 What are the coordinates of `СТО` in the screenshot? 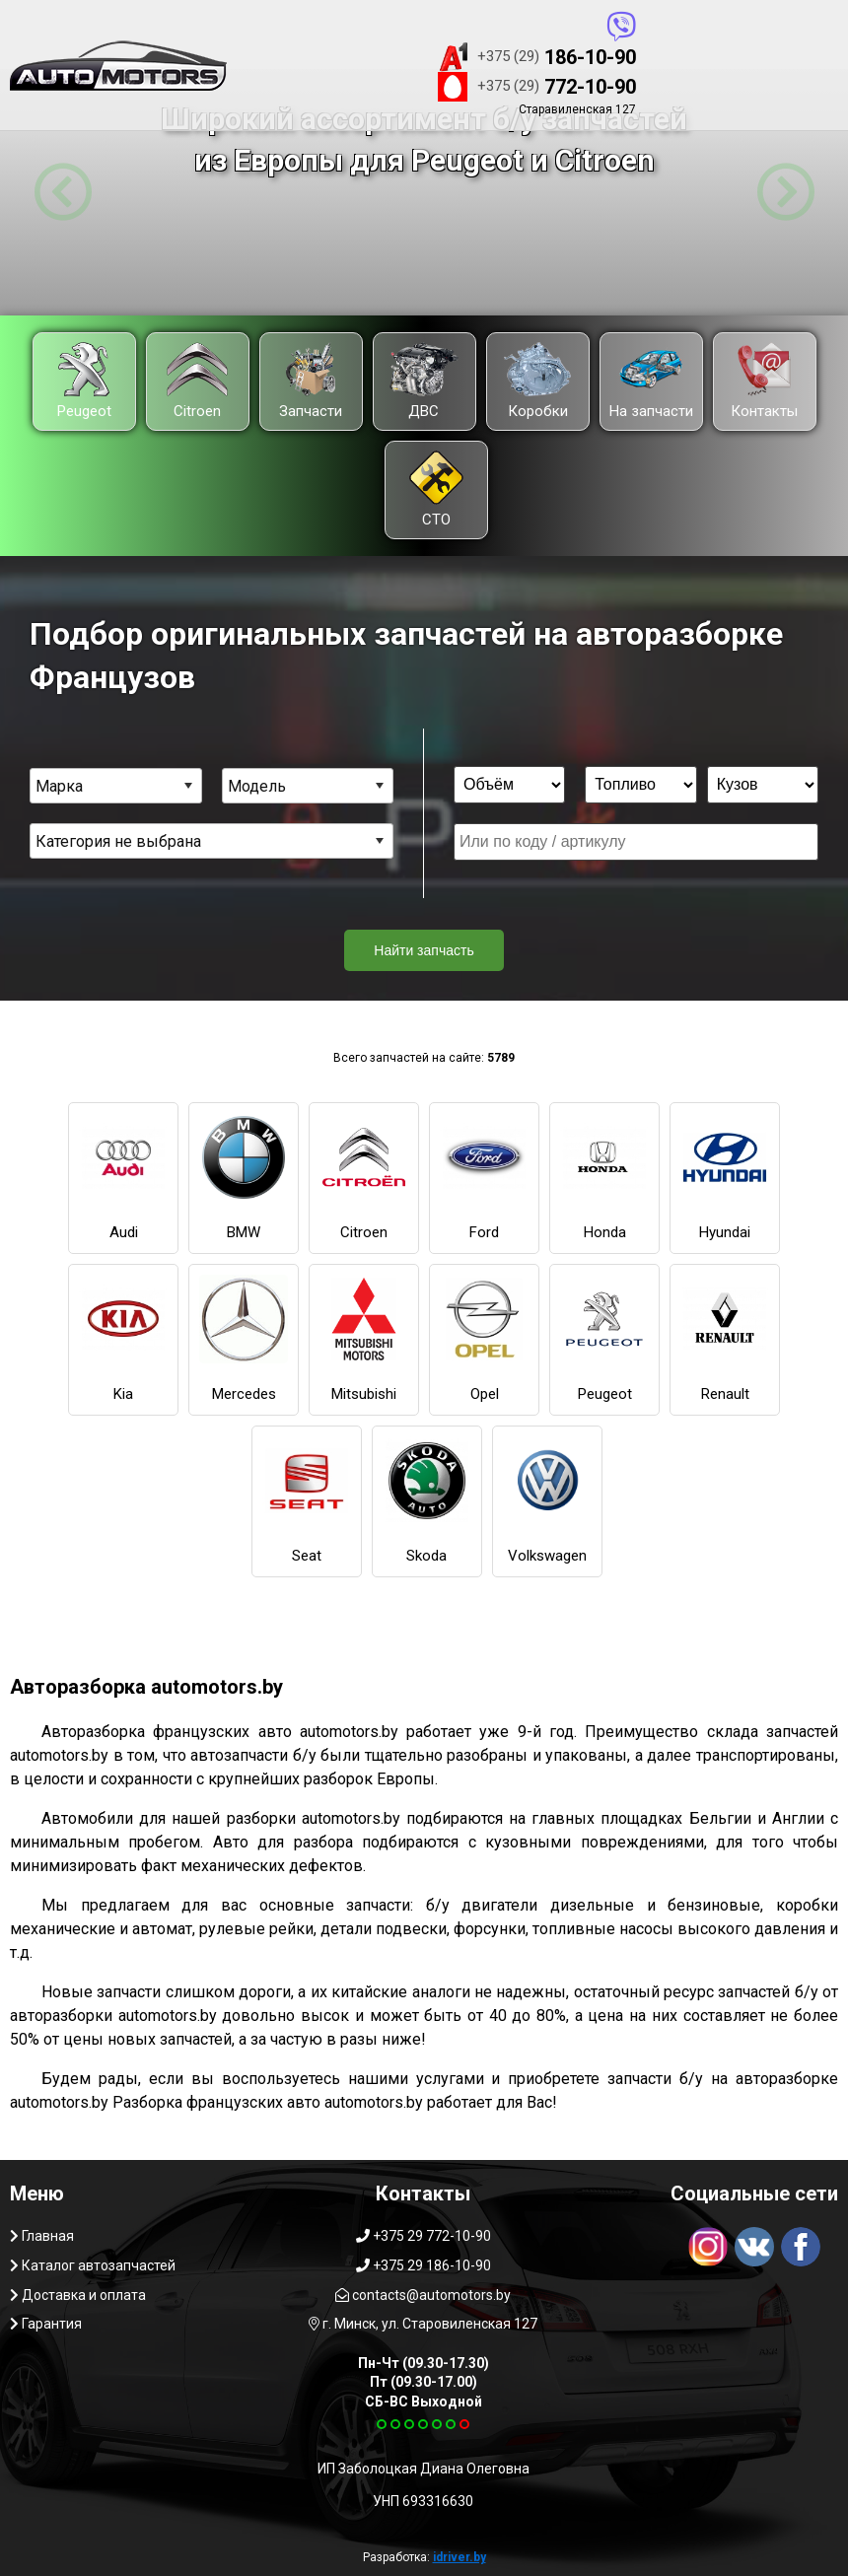 It's located at (436, 489).